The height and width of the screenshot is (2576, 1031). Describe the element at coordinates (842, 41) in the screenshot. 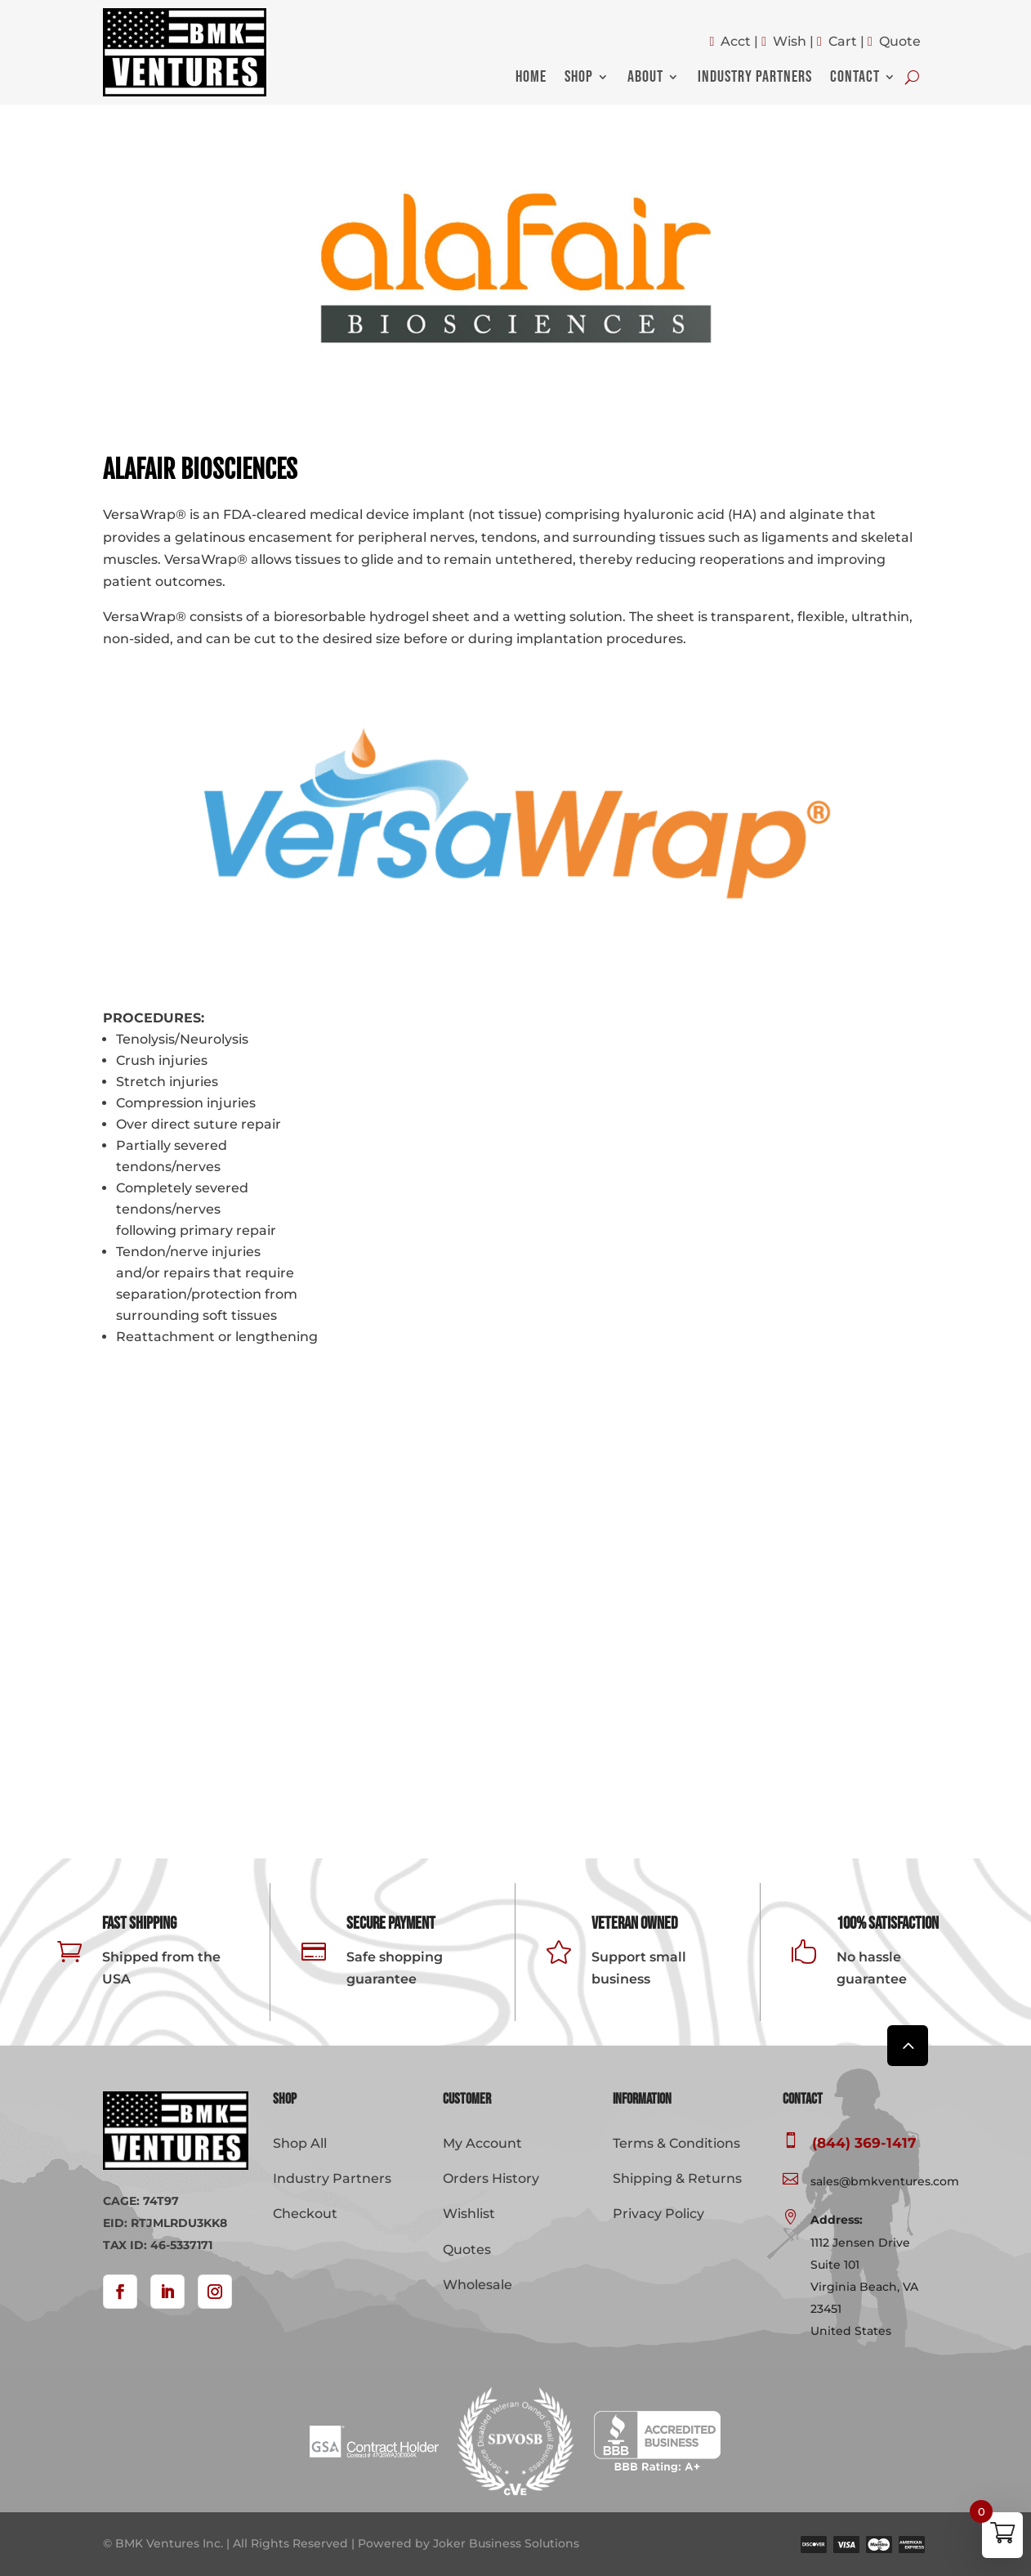

I see `Cart` at that location.